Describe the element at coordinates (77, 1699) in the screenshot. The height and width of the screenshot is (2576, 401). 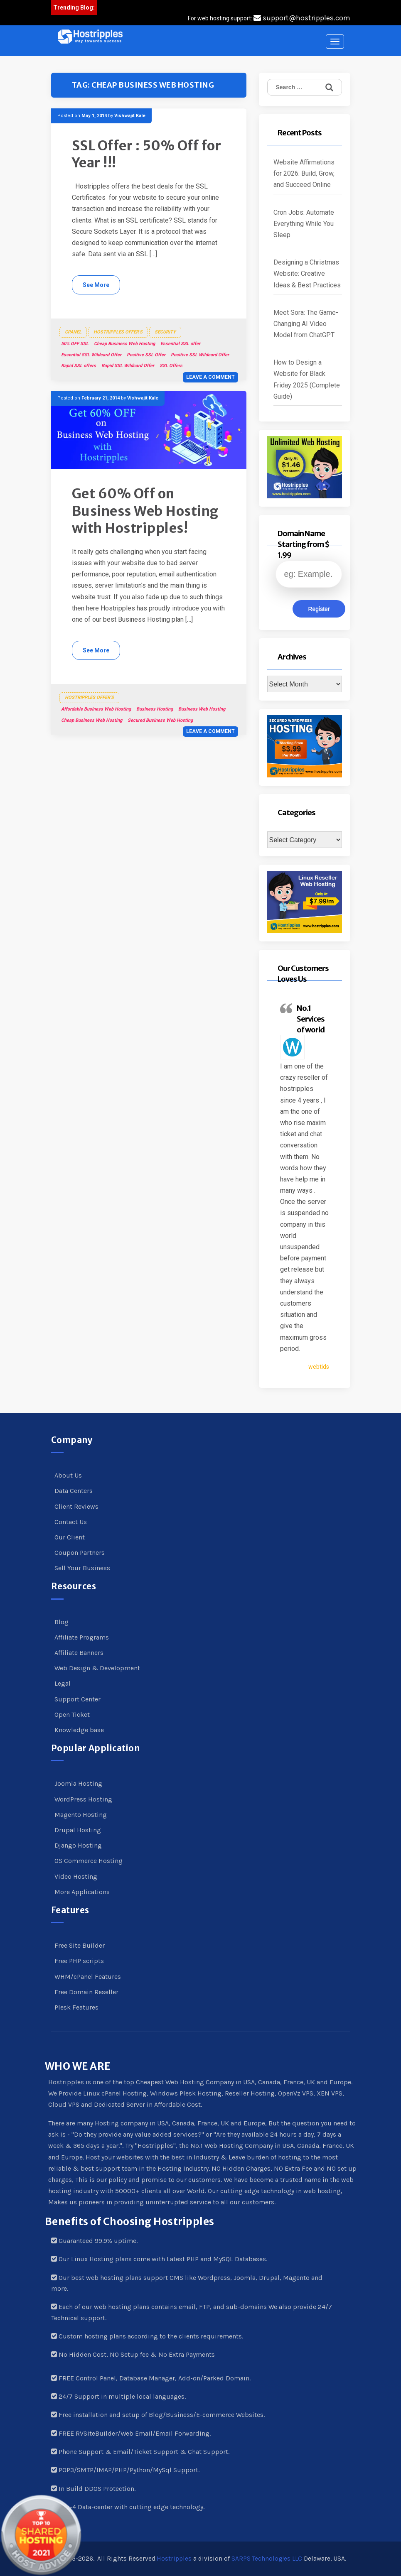
I see `Support Center` at that location.